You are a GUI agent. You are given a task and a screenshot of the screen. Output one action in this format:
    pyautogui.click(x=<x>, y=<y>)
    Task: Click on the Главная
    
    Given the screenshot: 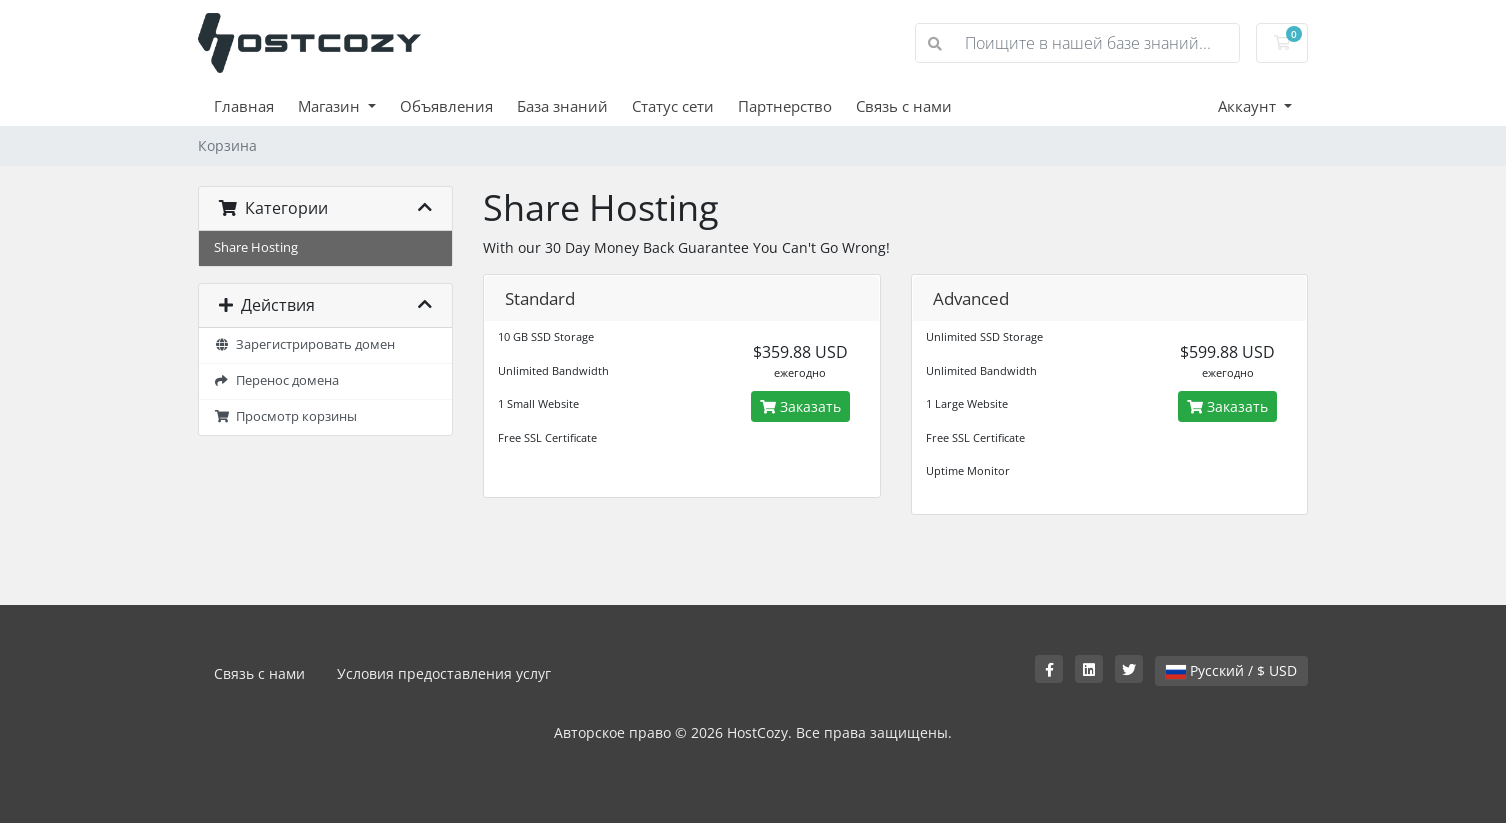 What is the action you would take?
    pyautogui.click(x=244, y=106)
    